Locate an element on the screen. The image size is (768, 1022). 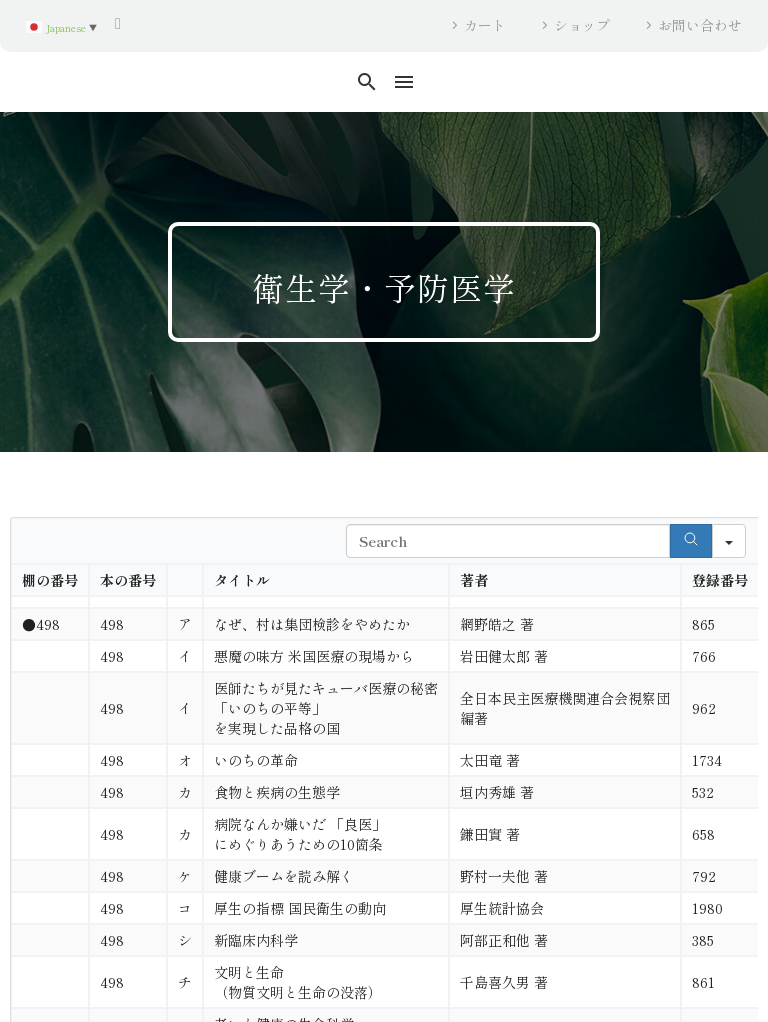
ショップ is located at coordinates (582, 25).